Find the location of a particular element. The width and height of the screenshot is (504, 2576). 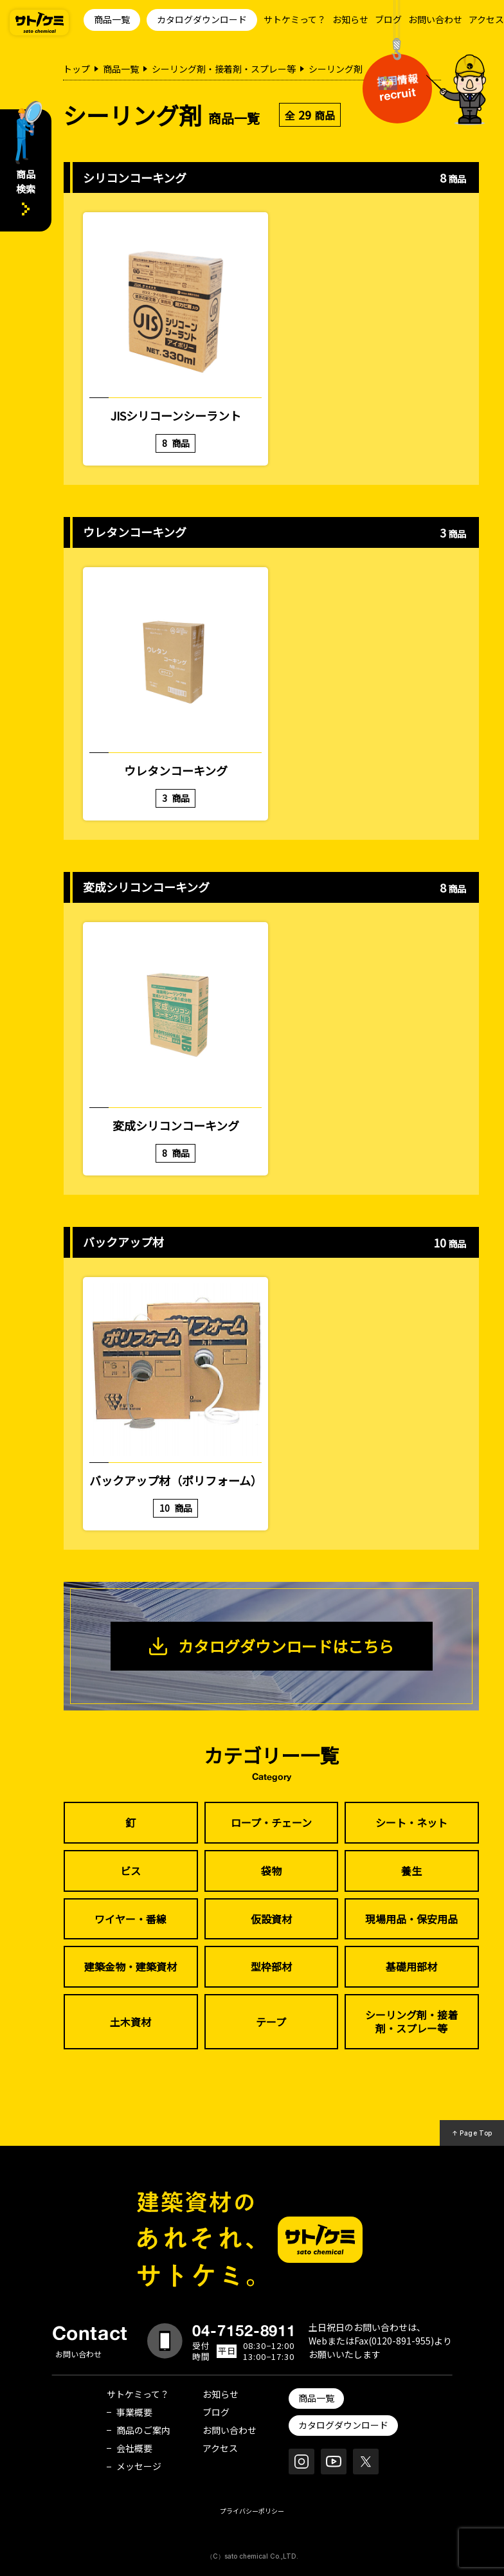

04-7152-8911 is located at coordinates (244, 2330).